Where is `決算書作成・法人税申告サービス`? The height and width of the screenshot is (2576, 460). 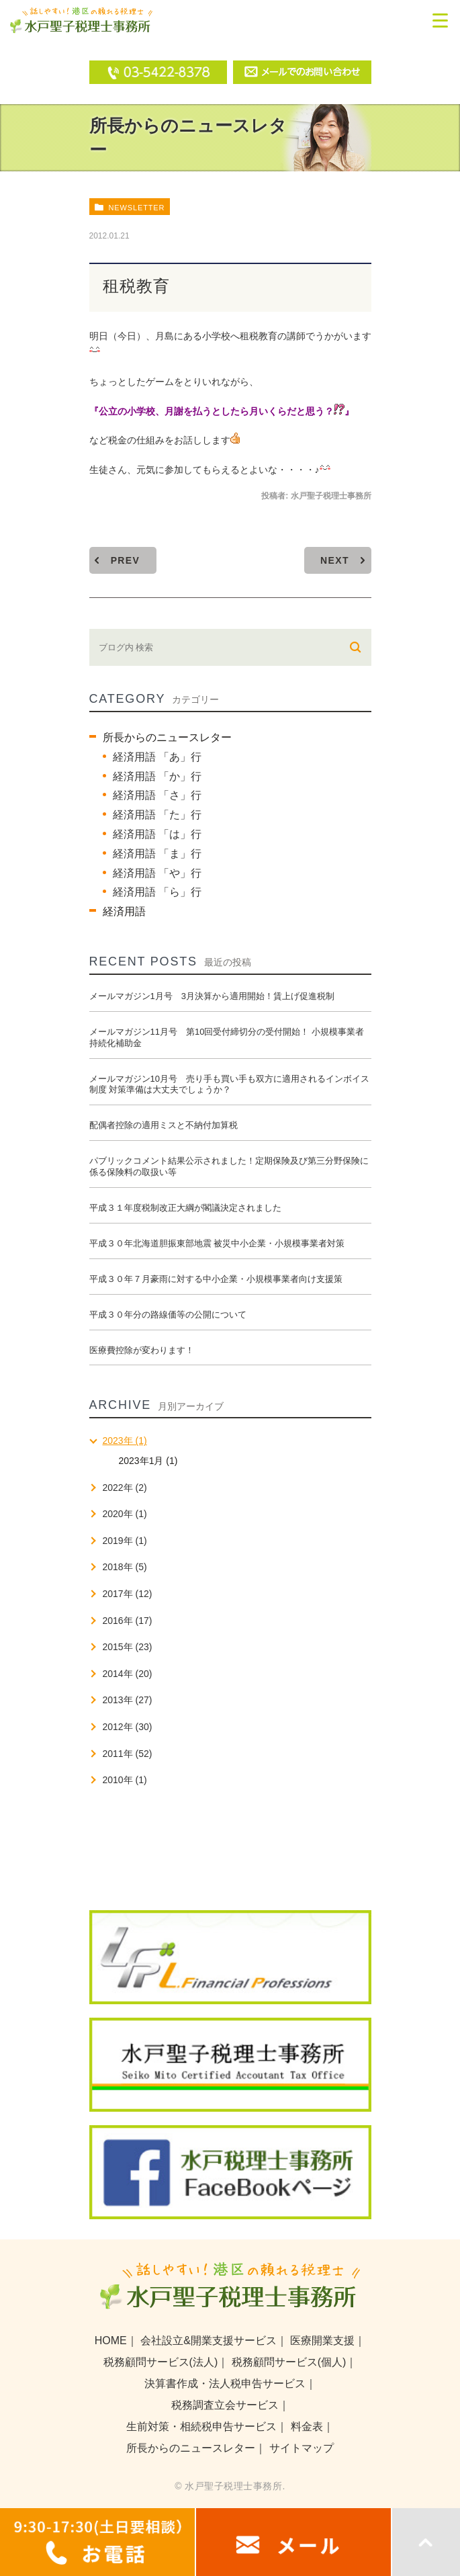
決算書作成・法人税申告サービス is located at coordinates (225, 2383).